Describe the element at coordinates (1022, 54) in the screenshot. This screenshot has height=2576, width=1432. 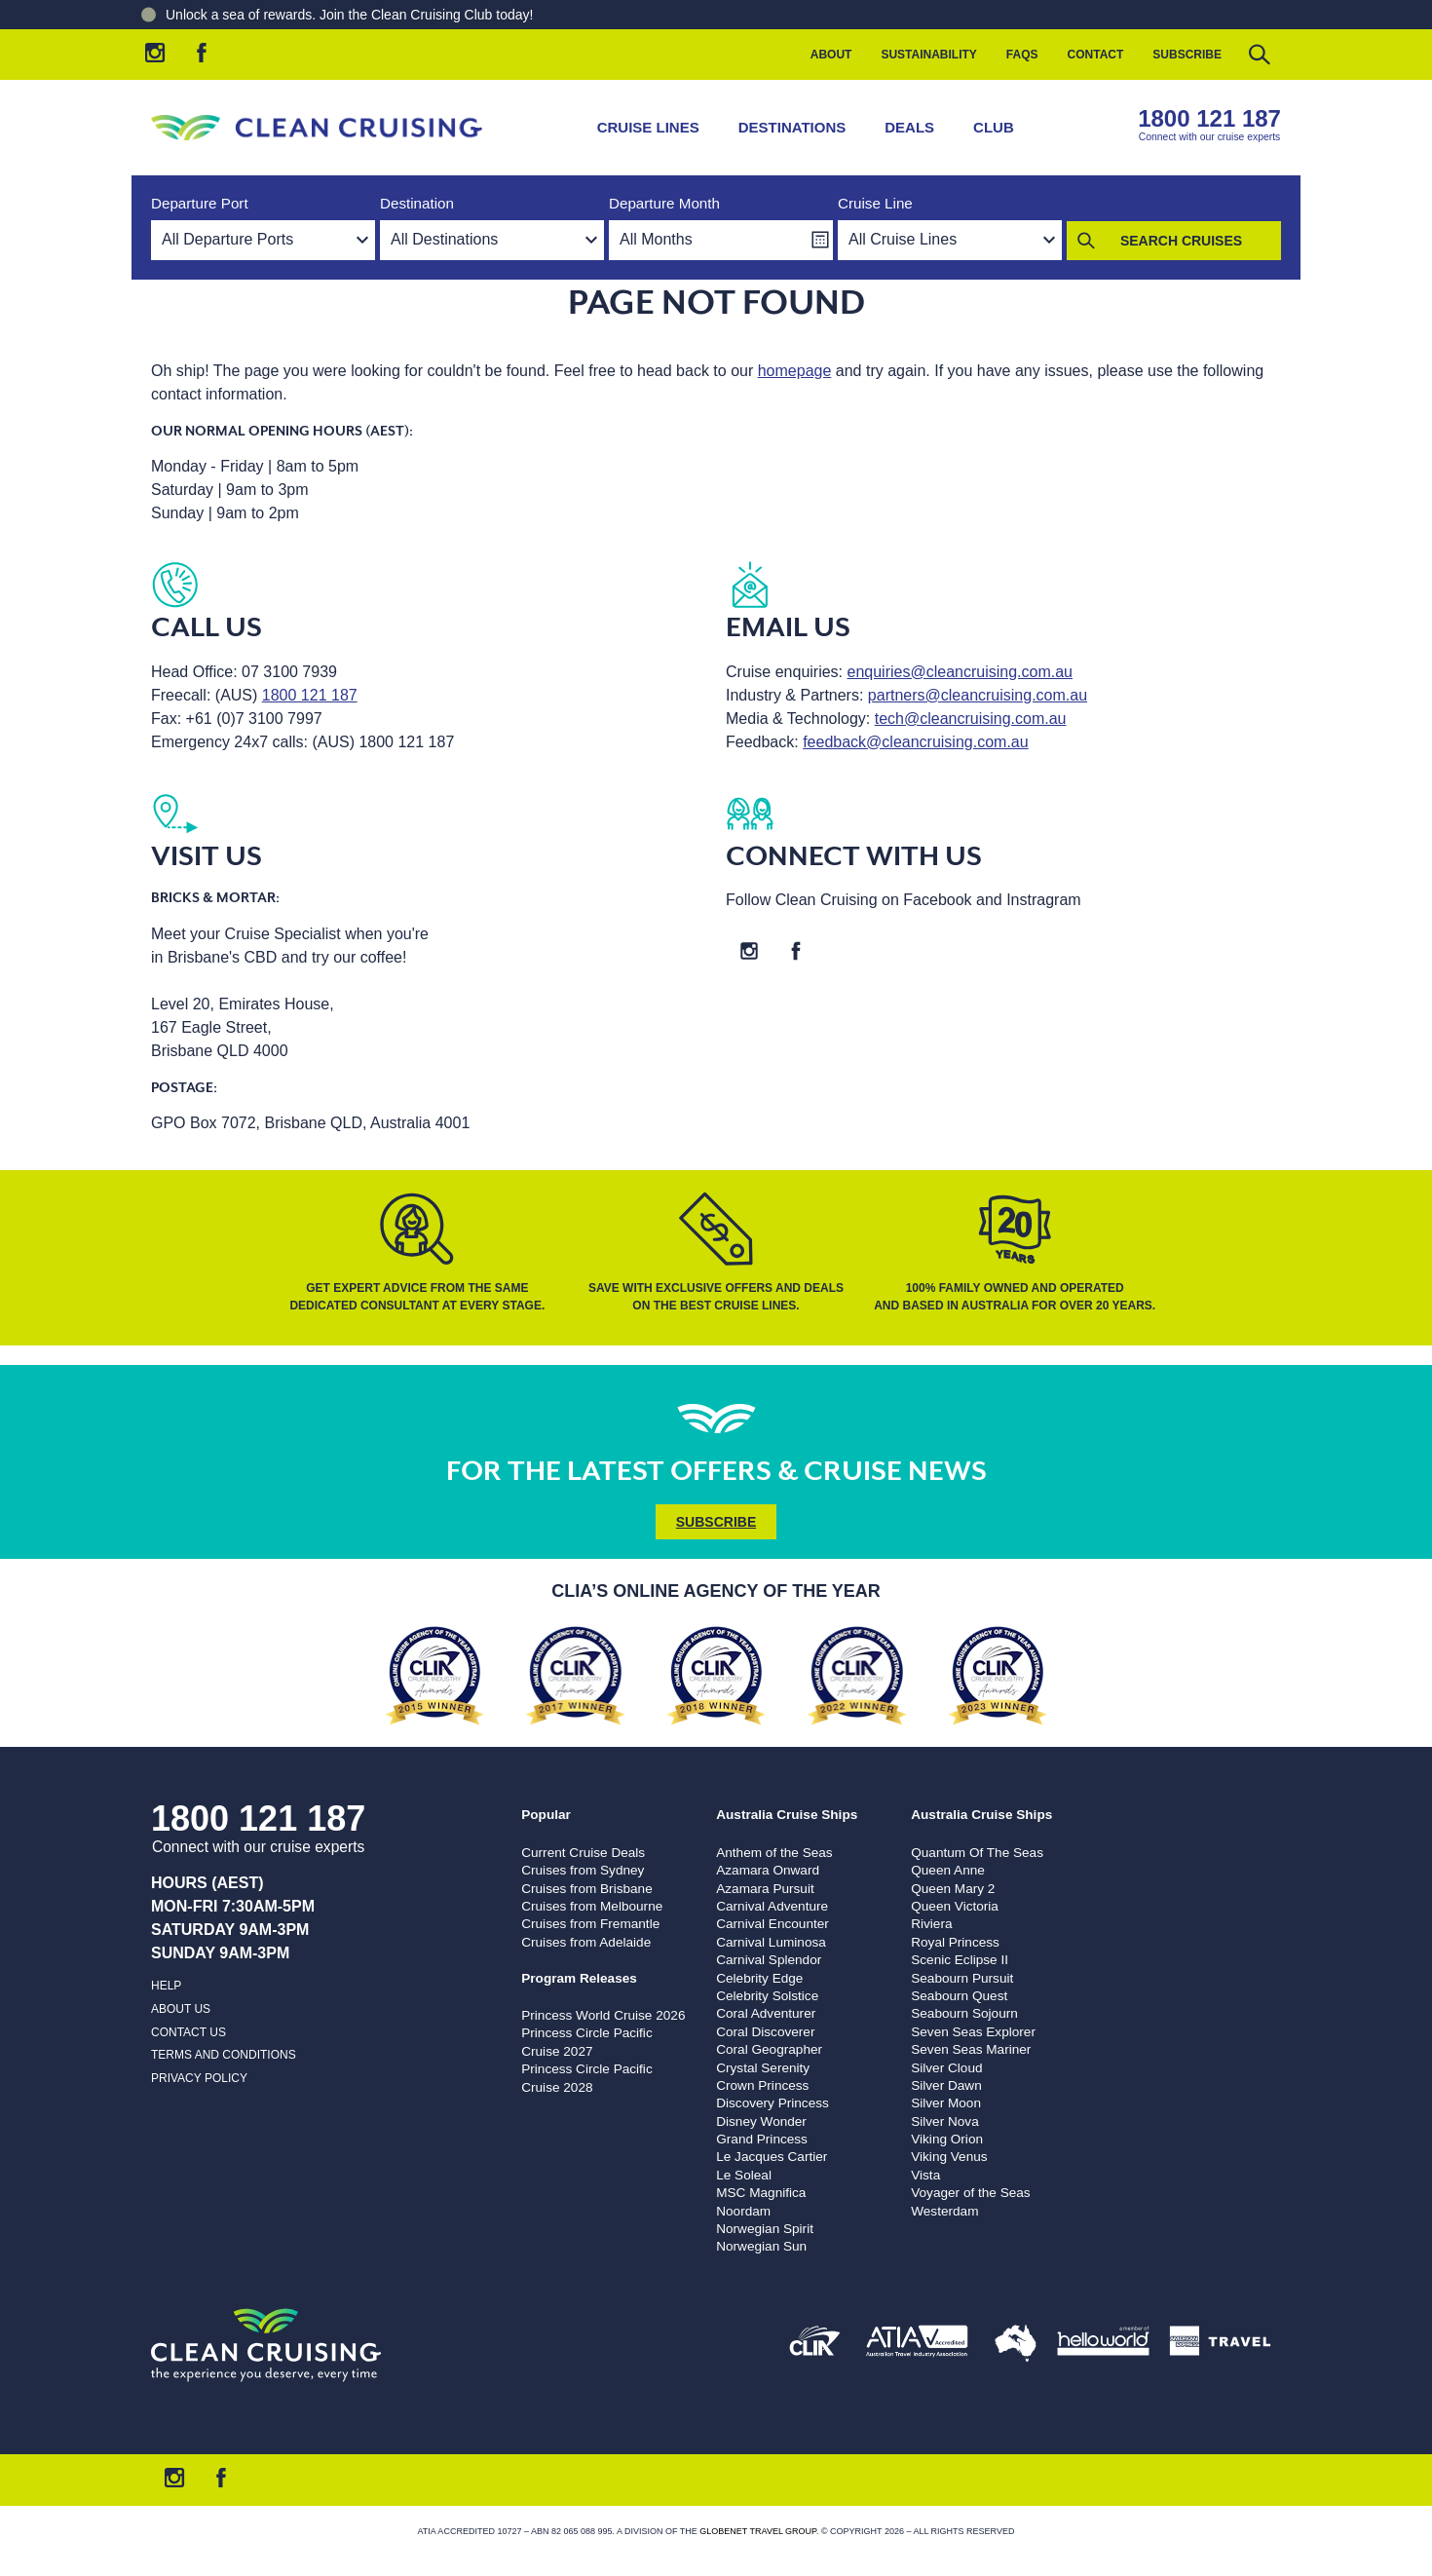
I see `FAQs` at that location.